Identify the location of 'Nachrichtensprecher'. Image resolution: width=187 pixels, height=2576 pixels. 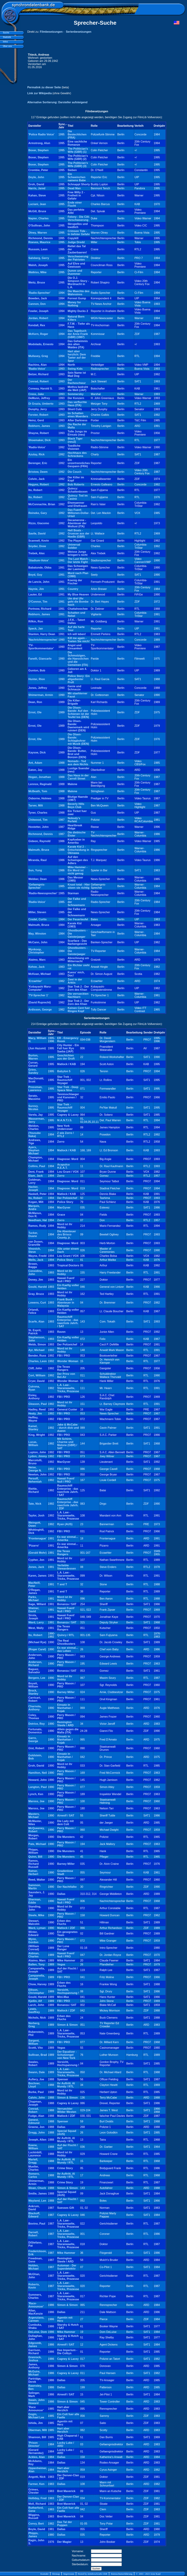
(43, 639).